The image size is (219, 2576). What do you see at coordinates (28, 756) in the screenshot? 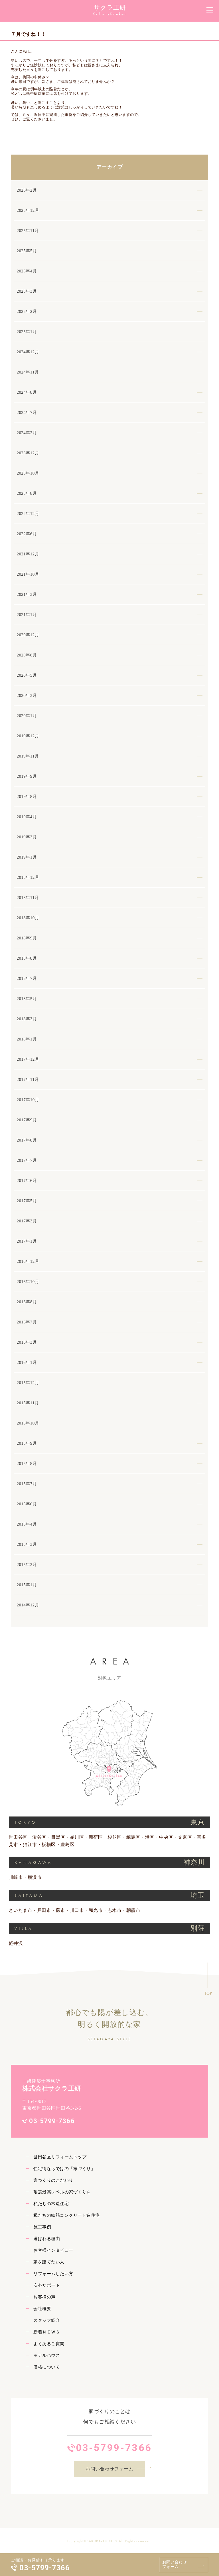
I see `2019年11月` at bounding box center [28, 756].